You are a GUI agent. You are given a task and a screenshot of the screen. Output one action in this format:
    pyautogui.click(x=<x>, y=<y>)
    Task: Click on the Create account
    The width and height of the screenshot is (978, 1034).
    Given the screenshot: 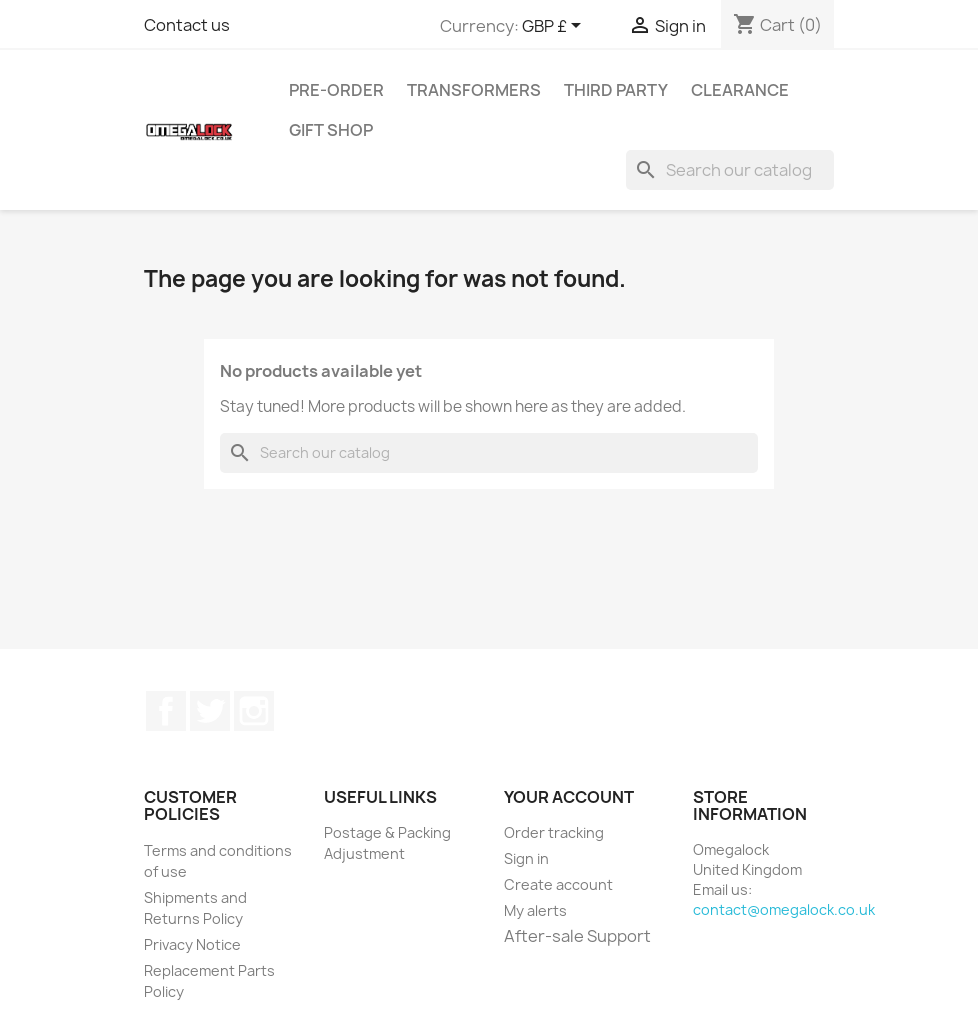 What is the action you would take?
    pyautogui.click(x=558, y=884)
    